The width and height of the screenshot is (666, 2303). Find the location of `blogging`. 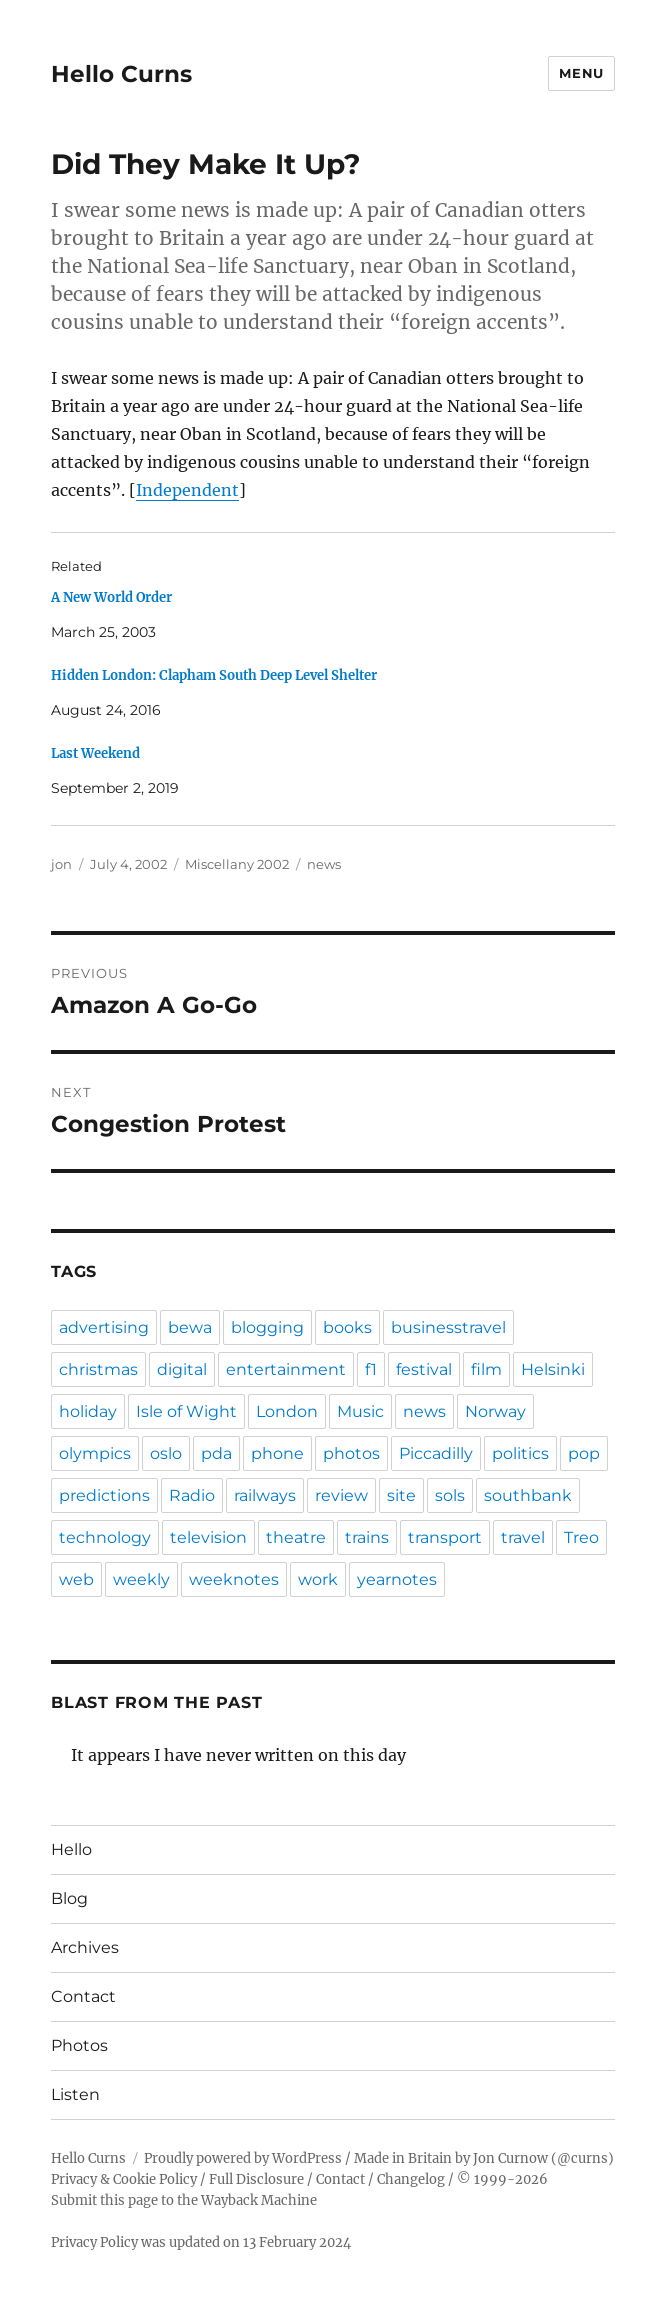

blogging is located at coordinates (267, 1327).